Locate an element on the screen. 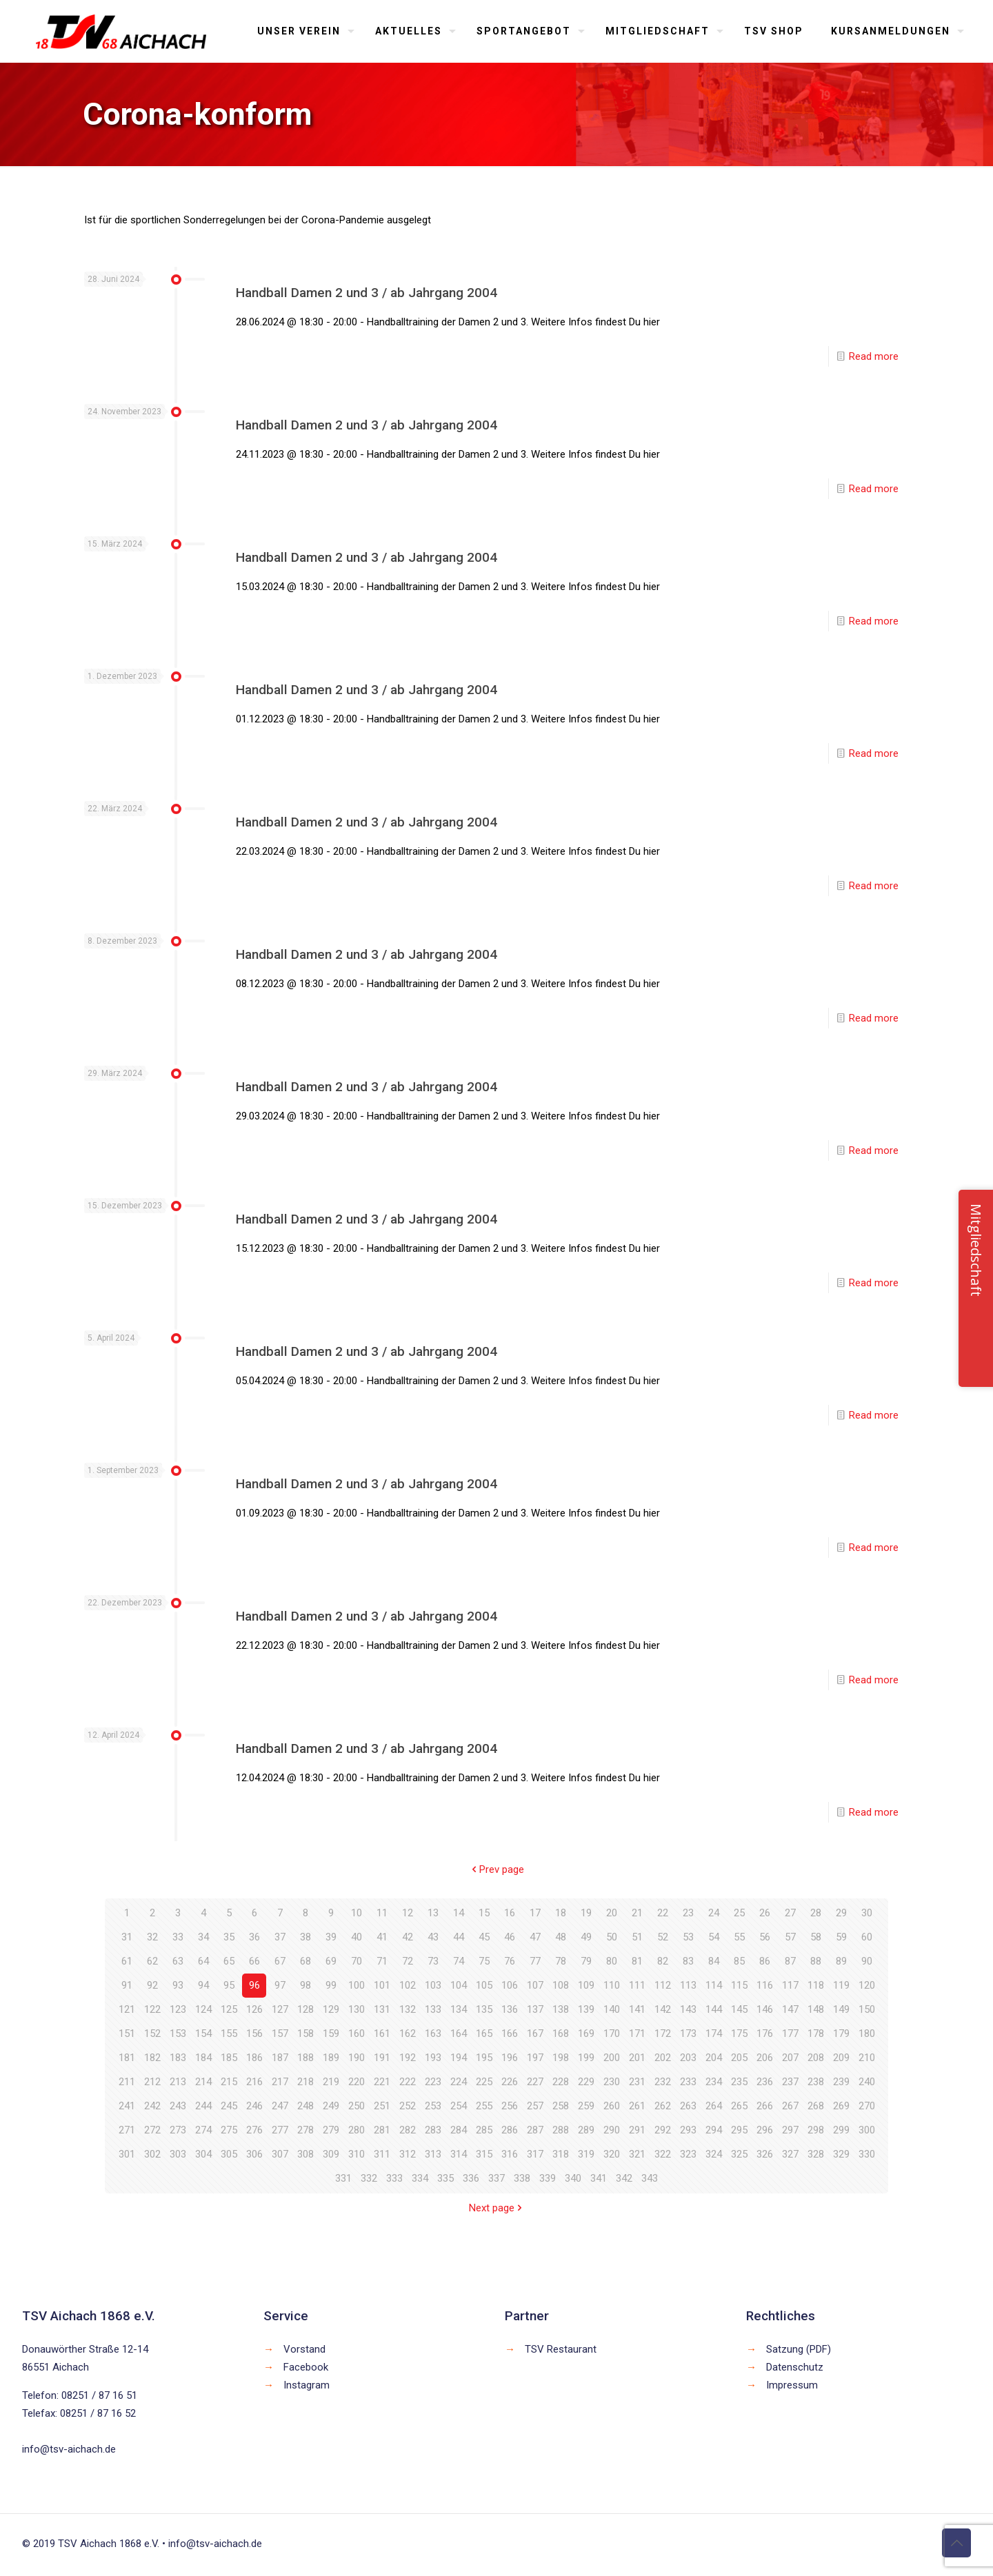  296 is located at coordinates (764, 2130).